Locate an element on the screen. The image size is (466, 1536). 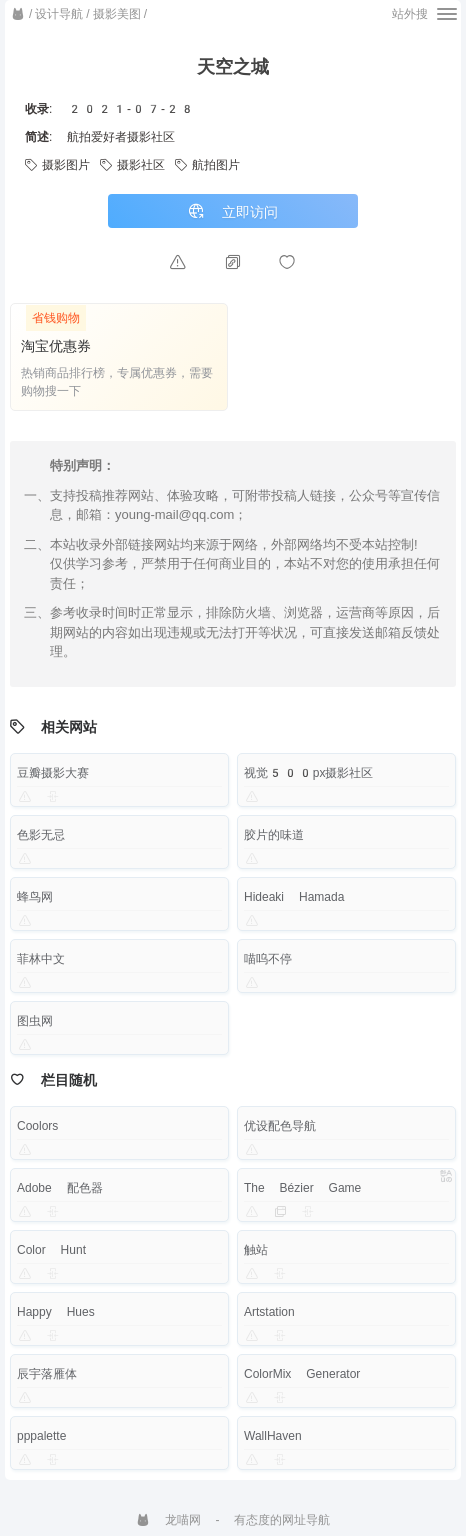
WallHaven is located at coordinates (273, 1436).